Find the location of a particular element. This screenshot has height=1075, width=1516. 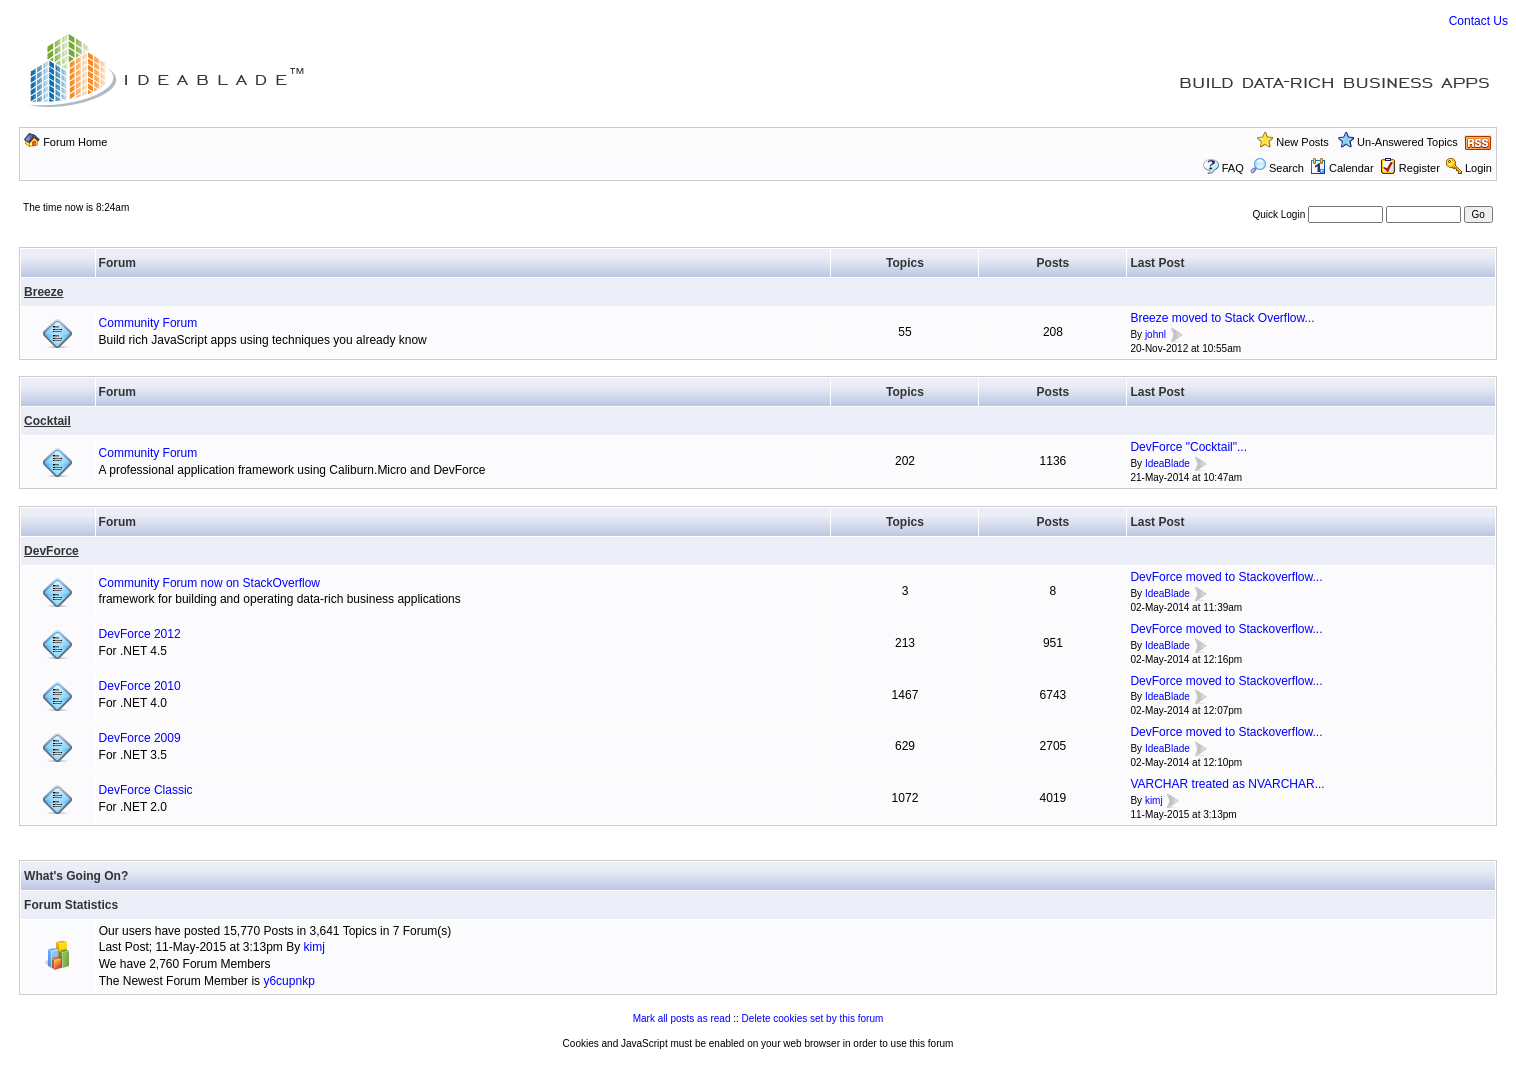

New Posts is located at coordinates (1302, 142).